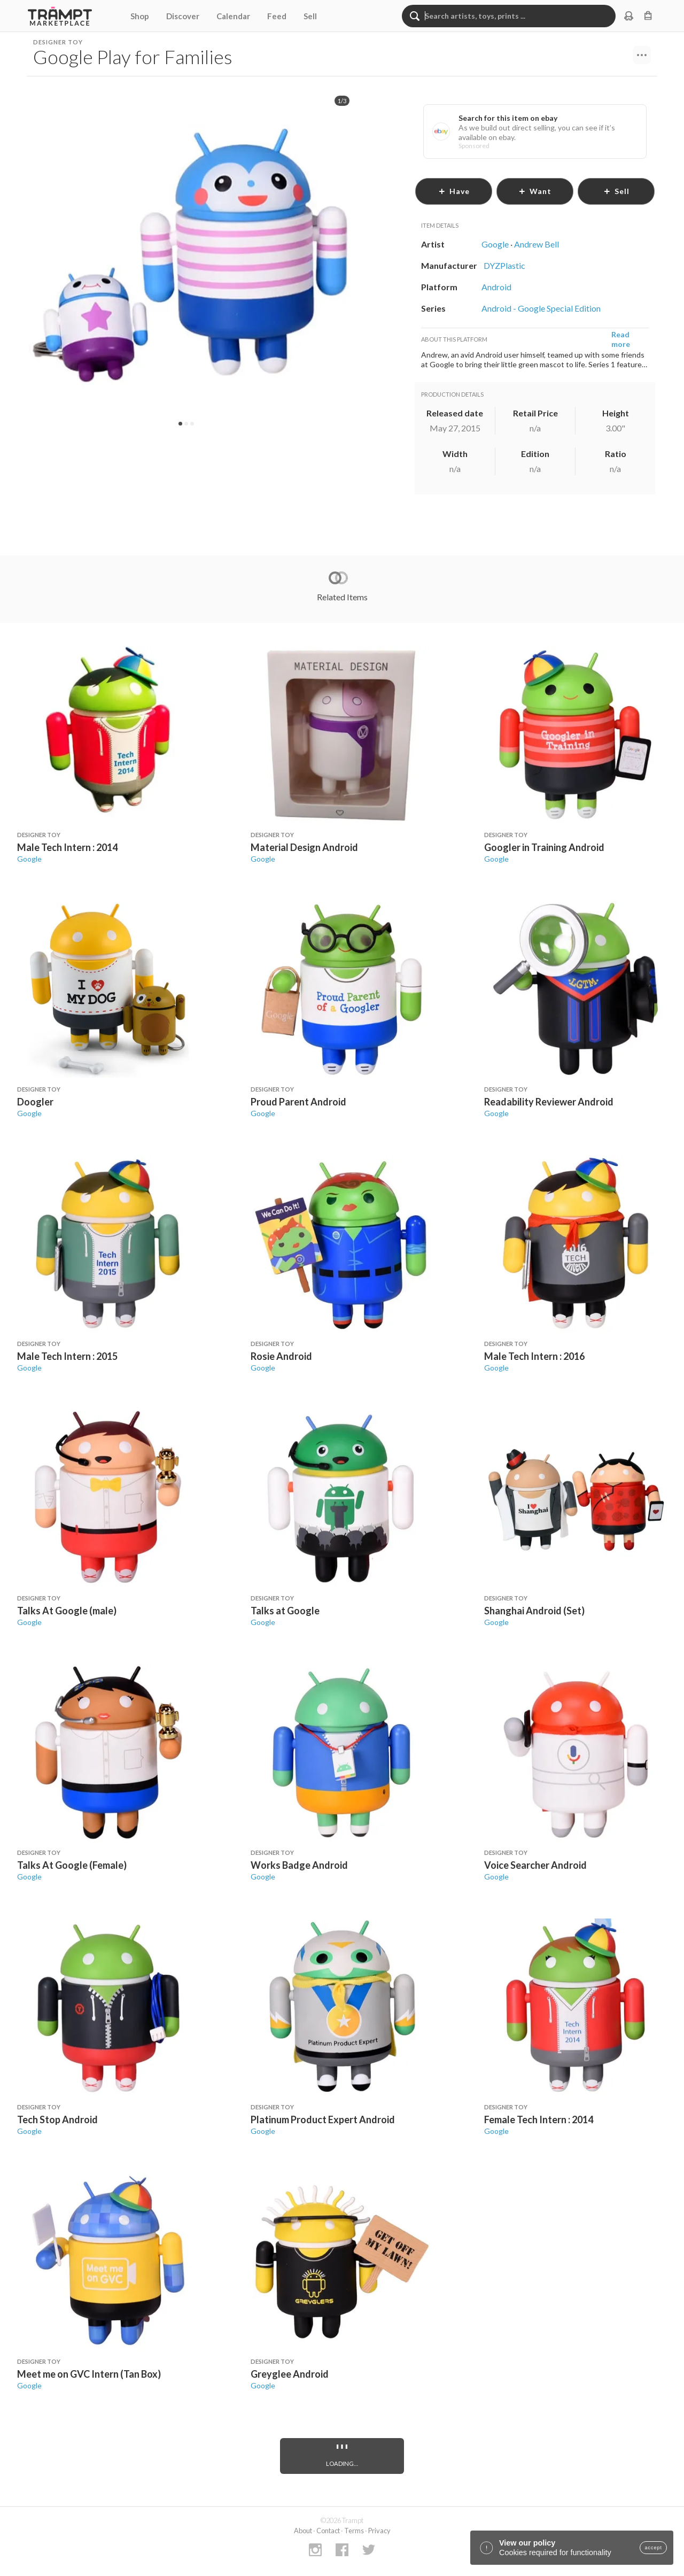 The width and height of the screenshot is (684, 2576). Describe the element at coordinates (548, 1102) in the screenshot. I see `Readability Reviewer Android` at that location.